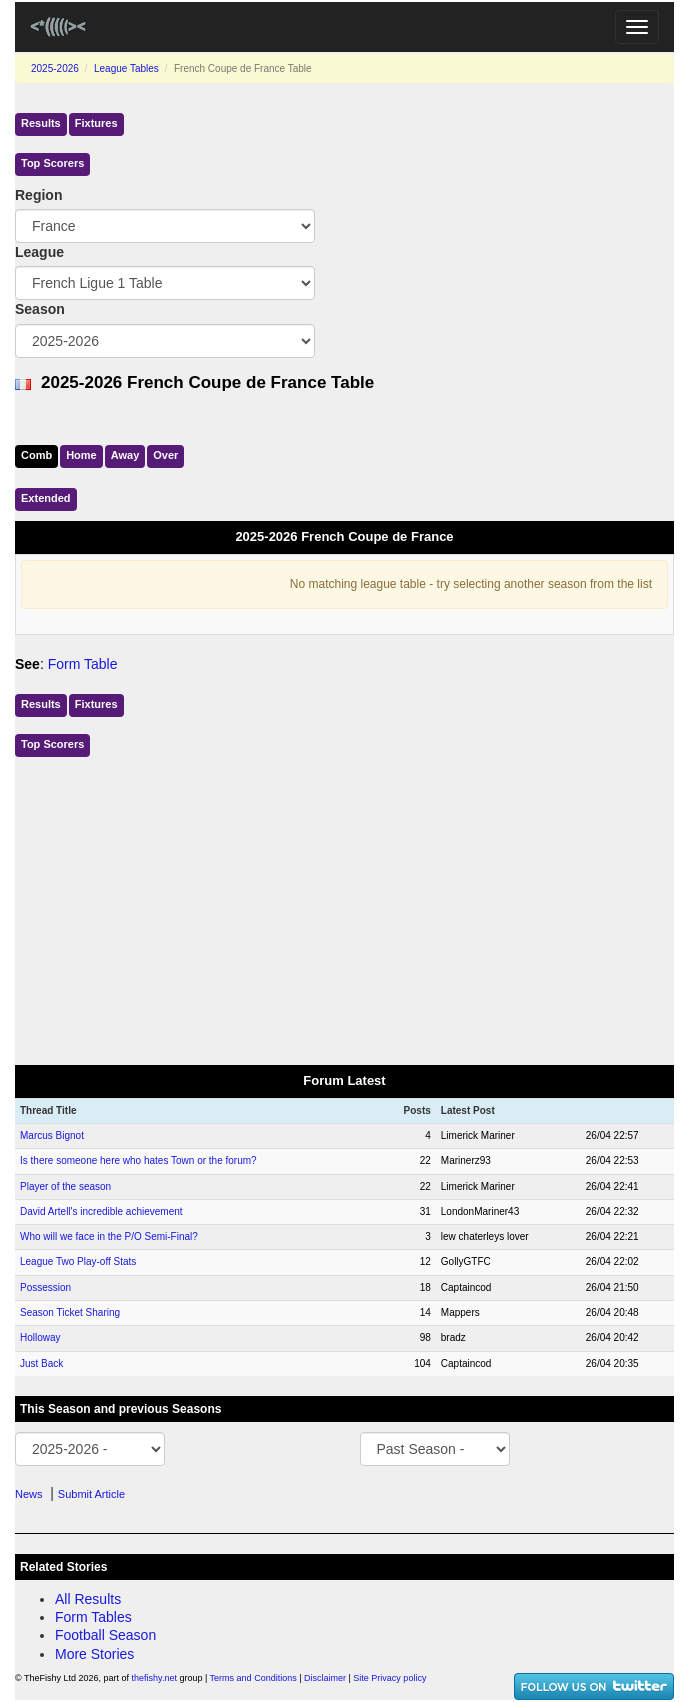 This screenshot has width=689, height=1702. I want to click on Form Tables, so click(93, 1617).